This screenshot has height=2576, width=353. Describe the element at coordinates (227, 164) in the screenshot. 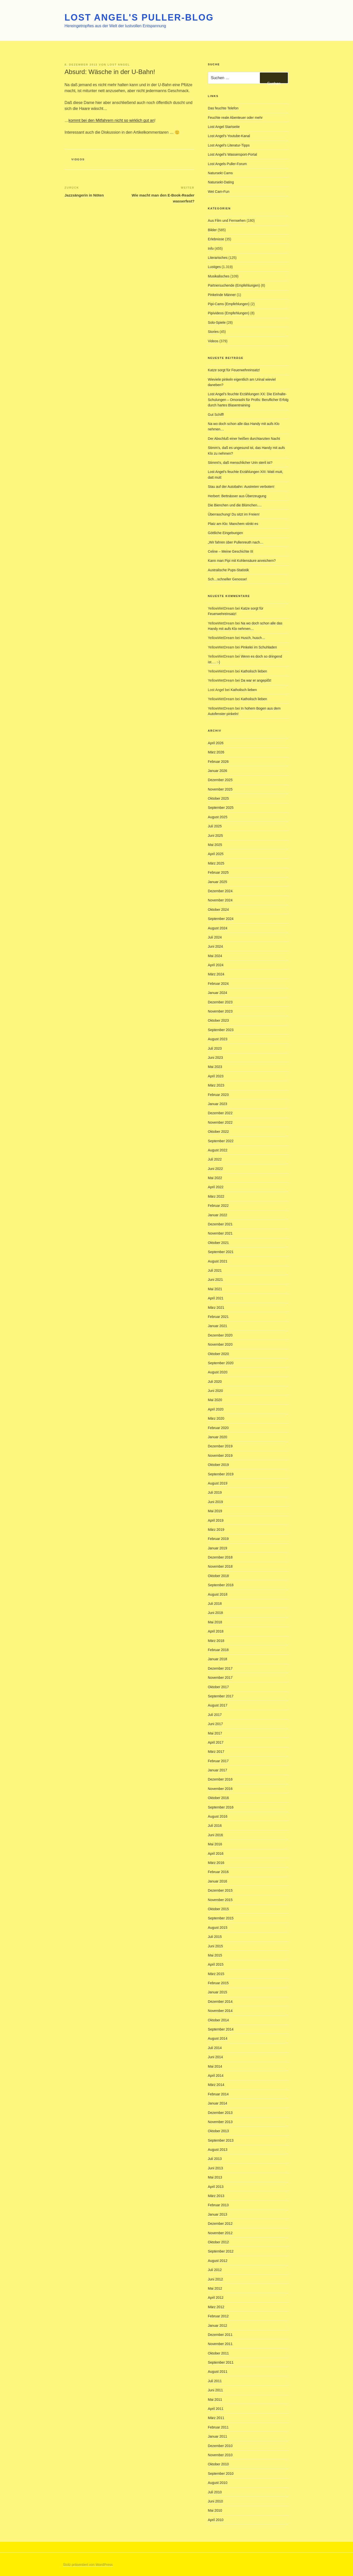

I see `Lost Angels Puller-Forum` at that location.